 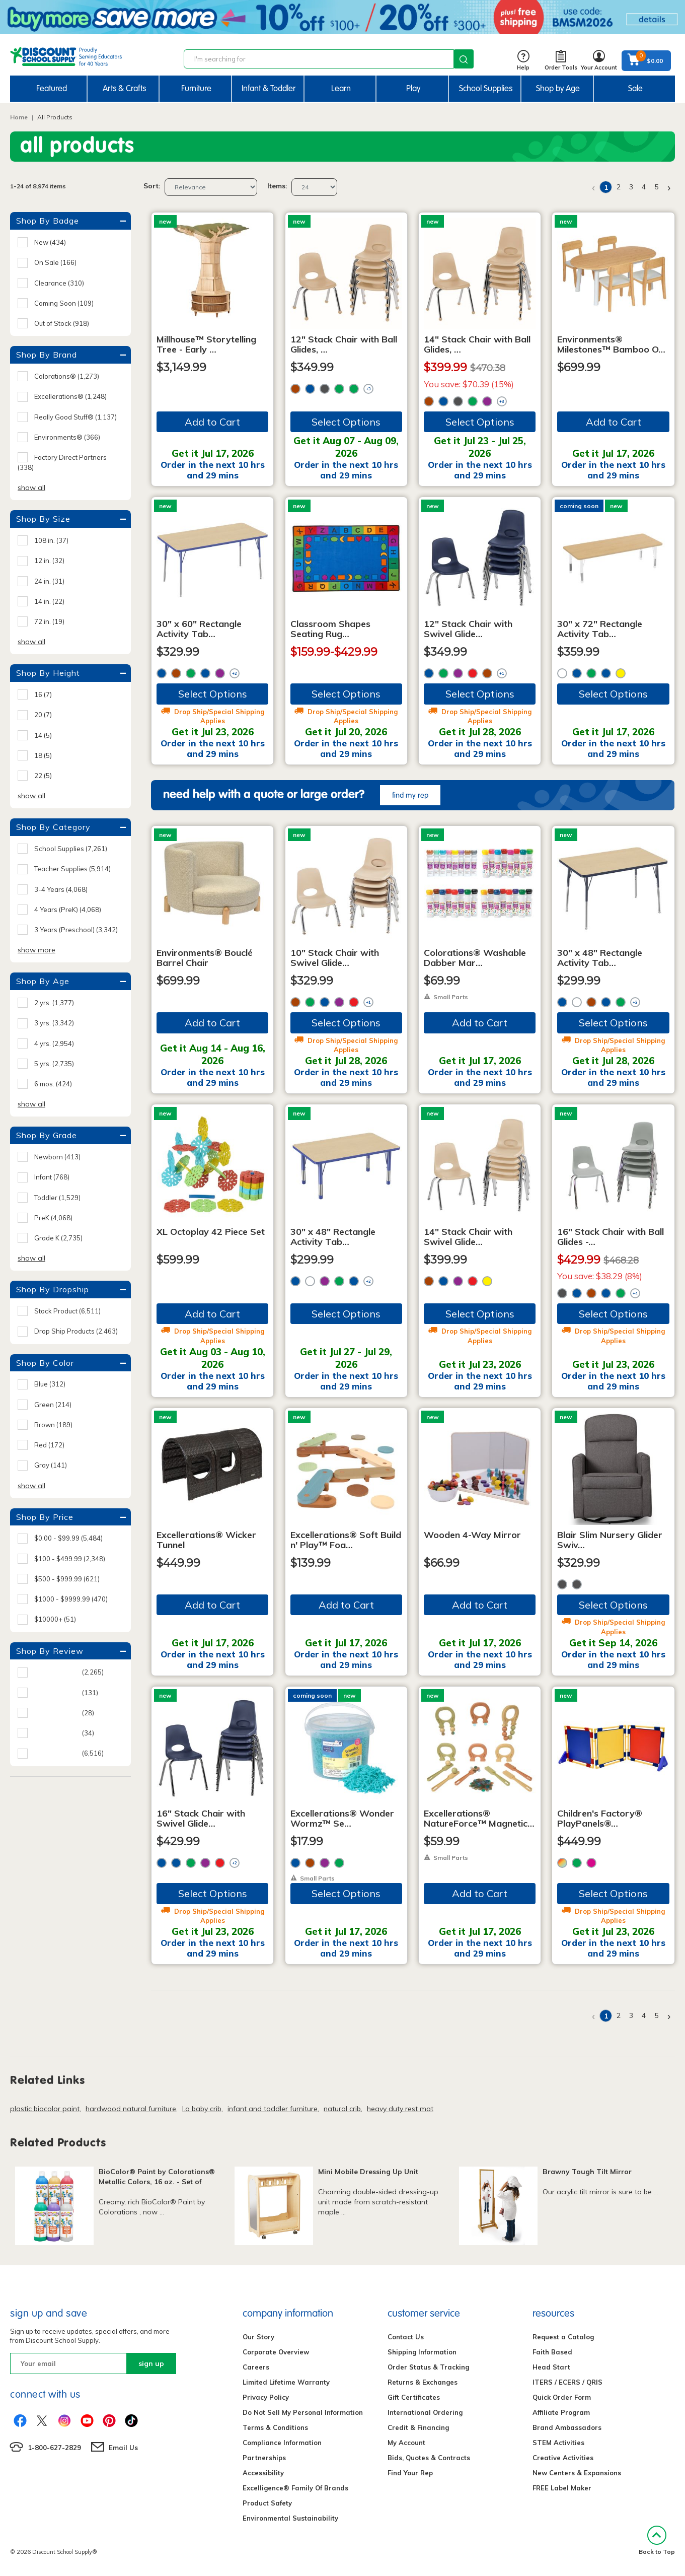 I want to click on Corporate Overview, so click(x=276, y=2352).